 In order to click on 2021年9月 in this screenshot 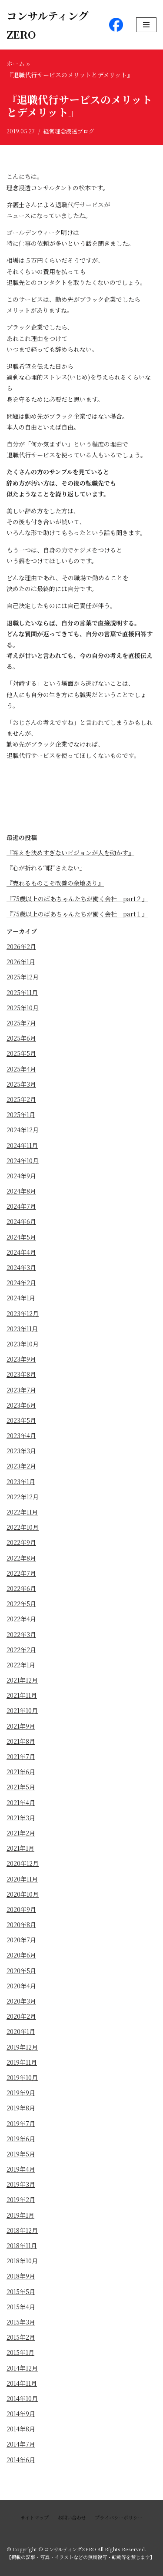, I will do `click(21, 1726)`.